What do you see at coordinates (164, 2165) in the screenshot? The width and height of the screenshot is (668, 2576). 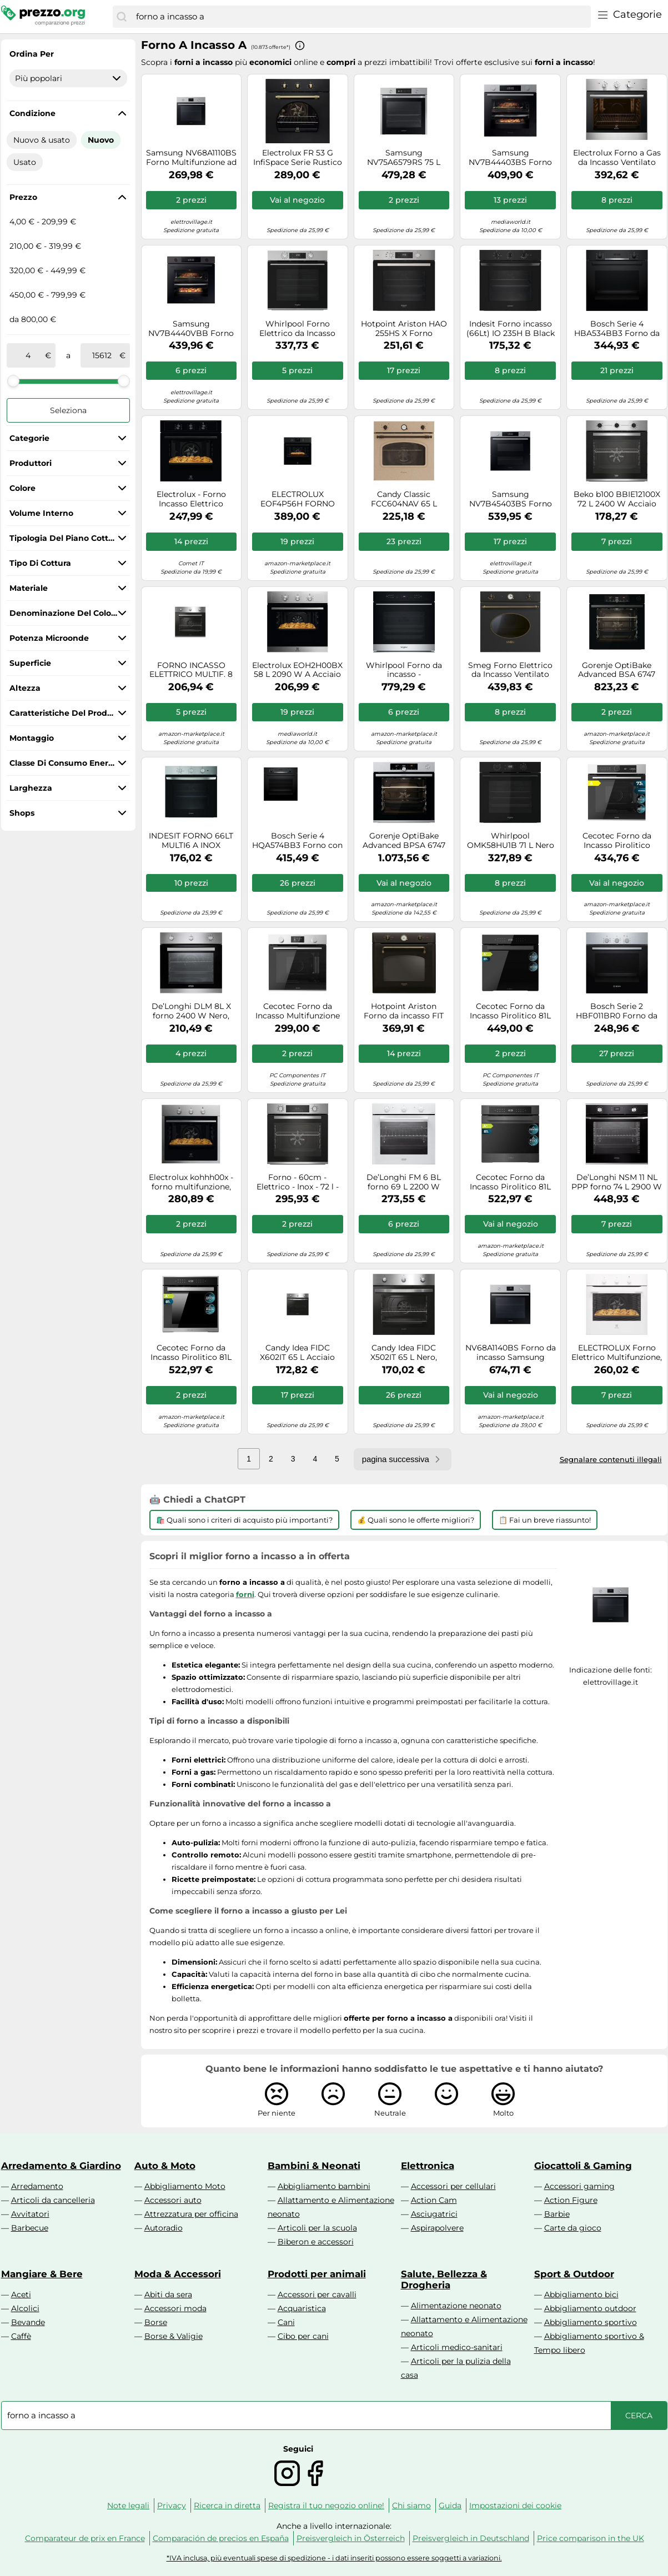 I see `Auto & Moto` at bounding box center [164, 2165].